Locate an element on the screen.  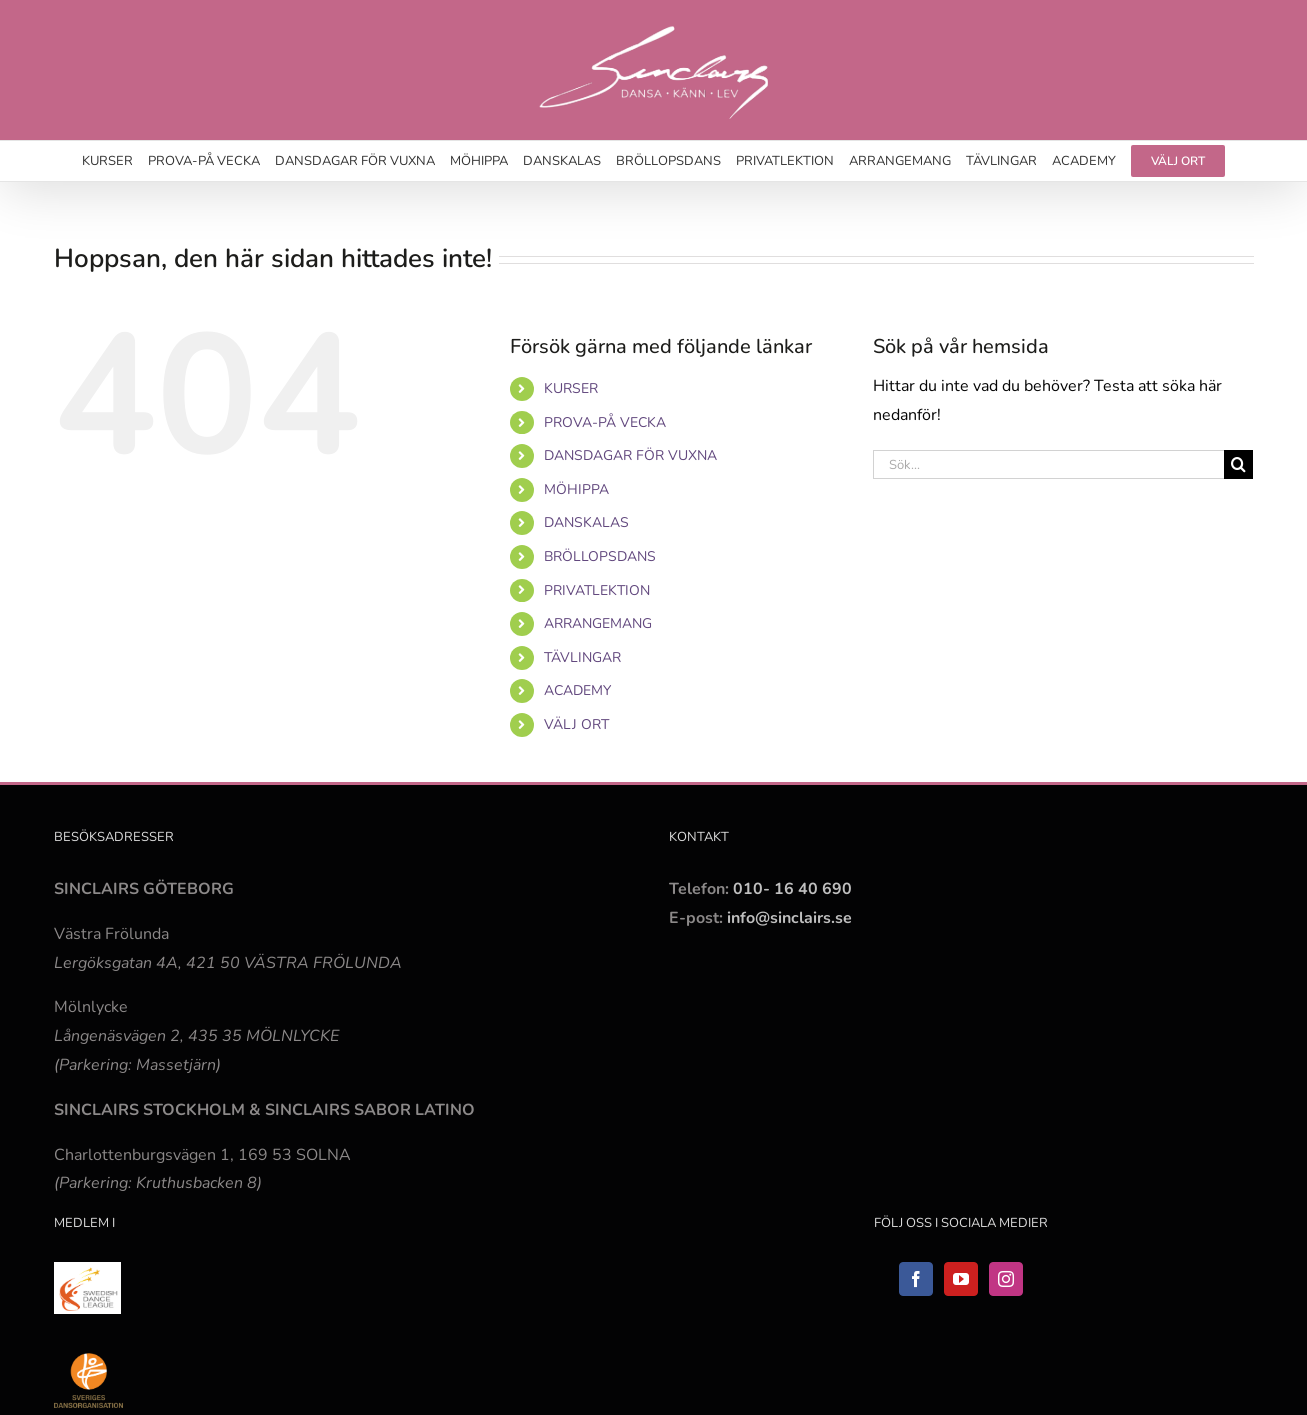
[Facebook] is located at coordinates (916, 1279).